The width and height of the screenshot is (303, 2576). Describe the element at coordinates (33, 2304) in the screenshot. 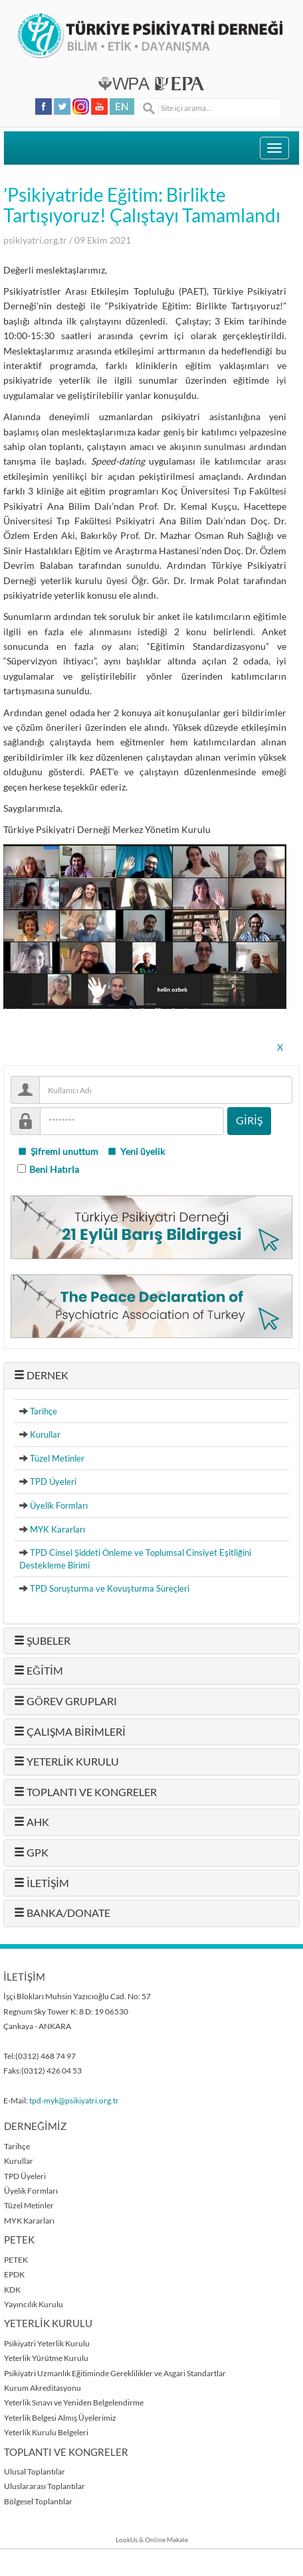

I see `Yayıncılık Kurulu` at that location.